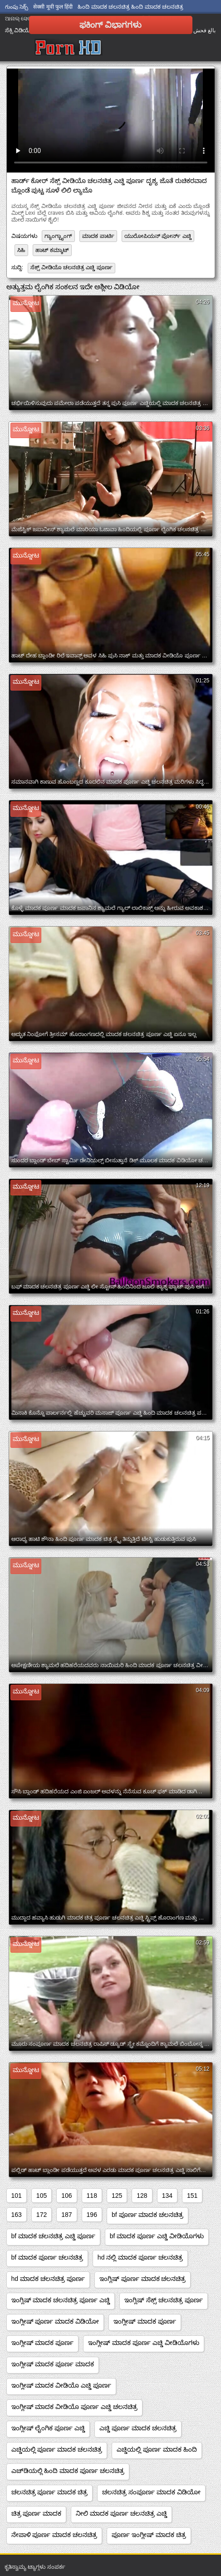 This screenshot has width=221, height=2576. What do you see at coordinates (61, 2385) in the screenshot?
I see `ಇಂಗ್ಲೀಷ್ ಮಾದಕ ವೀಡಿಯೊ ಎಚ್ಡಿ ಪೂರ್ಣ` at bounding box center [61, 2385].